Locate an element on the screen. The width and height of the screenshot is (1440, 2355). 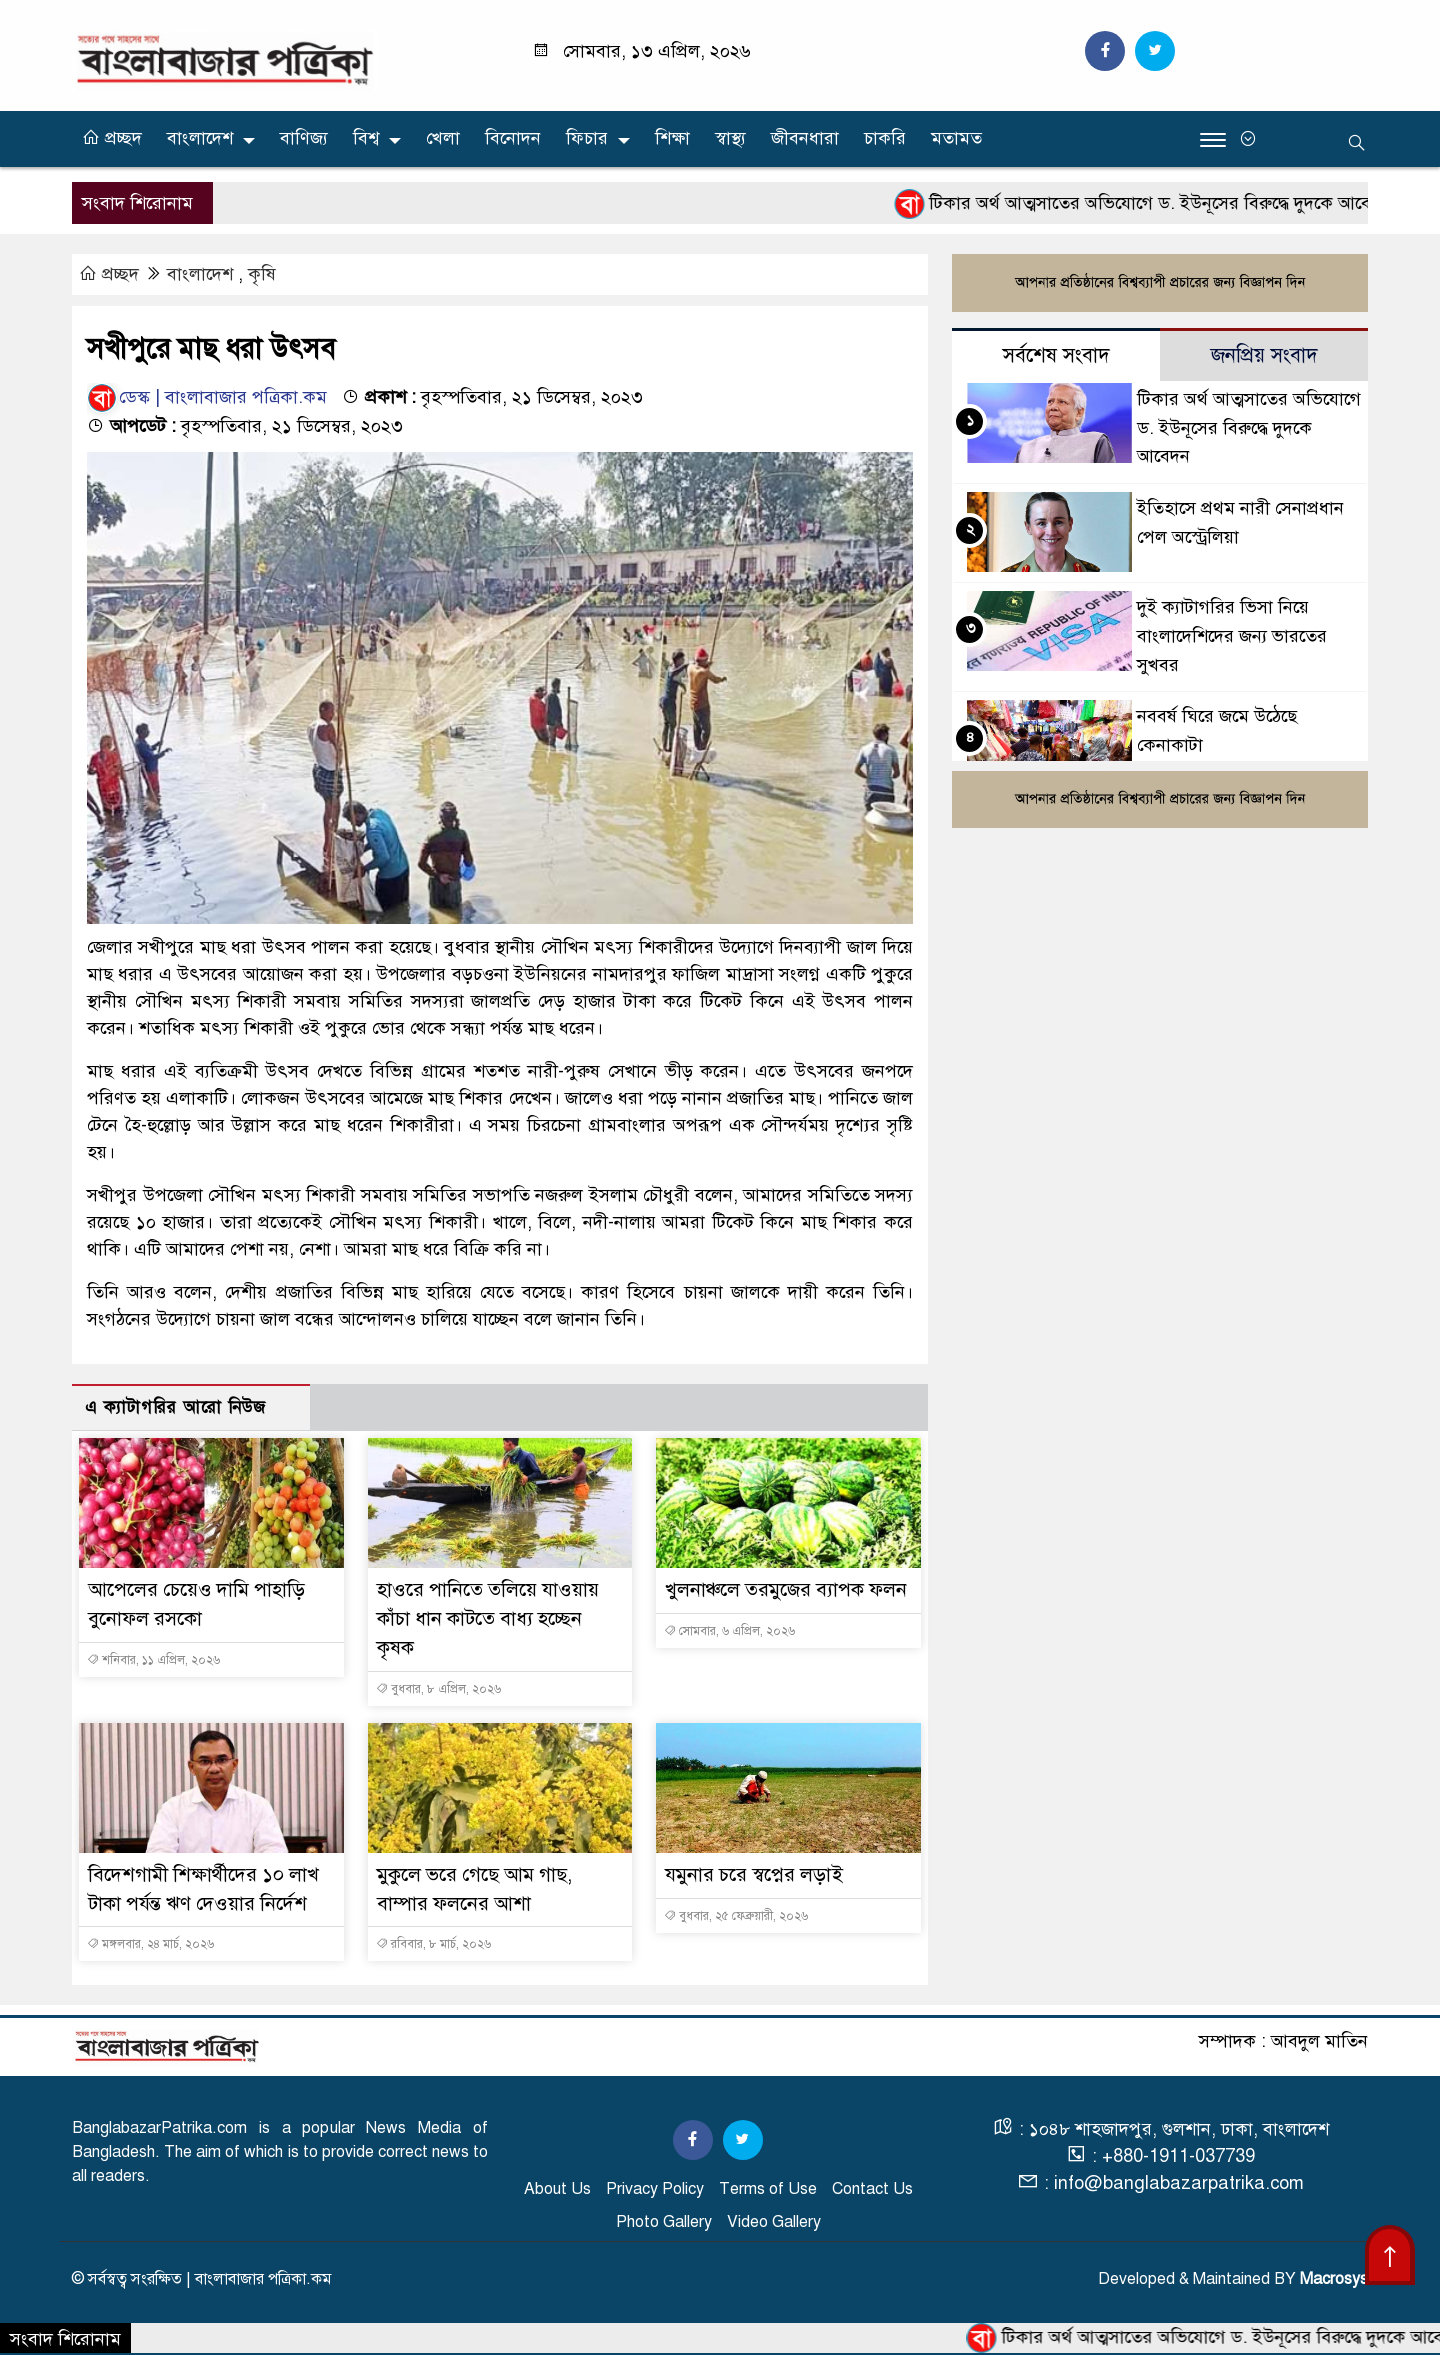
মঙ্গলবার, ২৪ মার্চ, ২০২৬ is located at coordinates (150, 1945).